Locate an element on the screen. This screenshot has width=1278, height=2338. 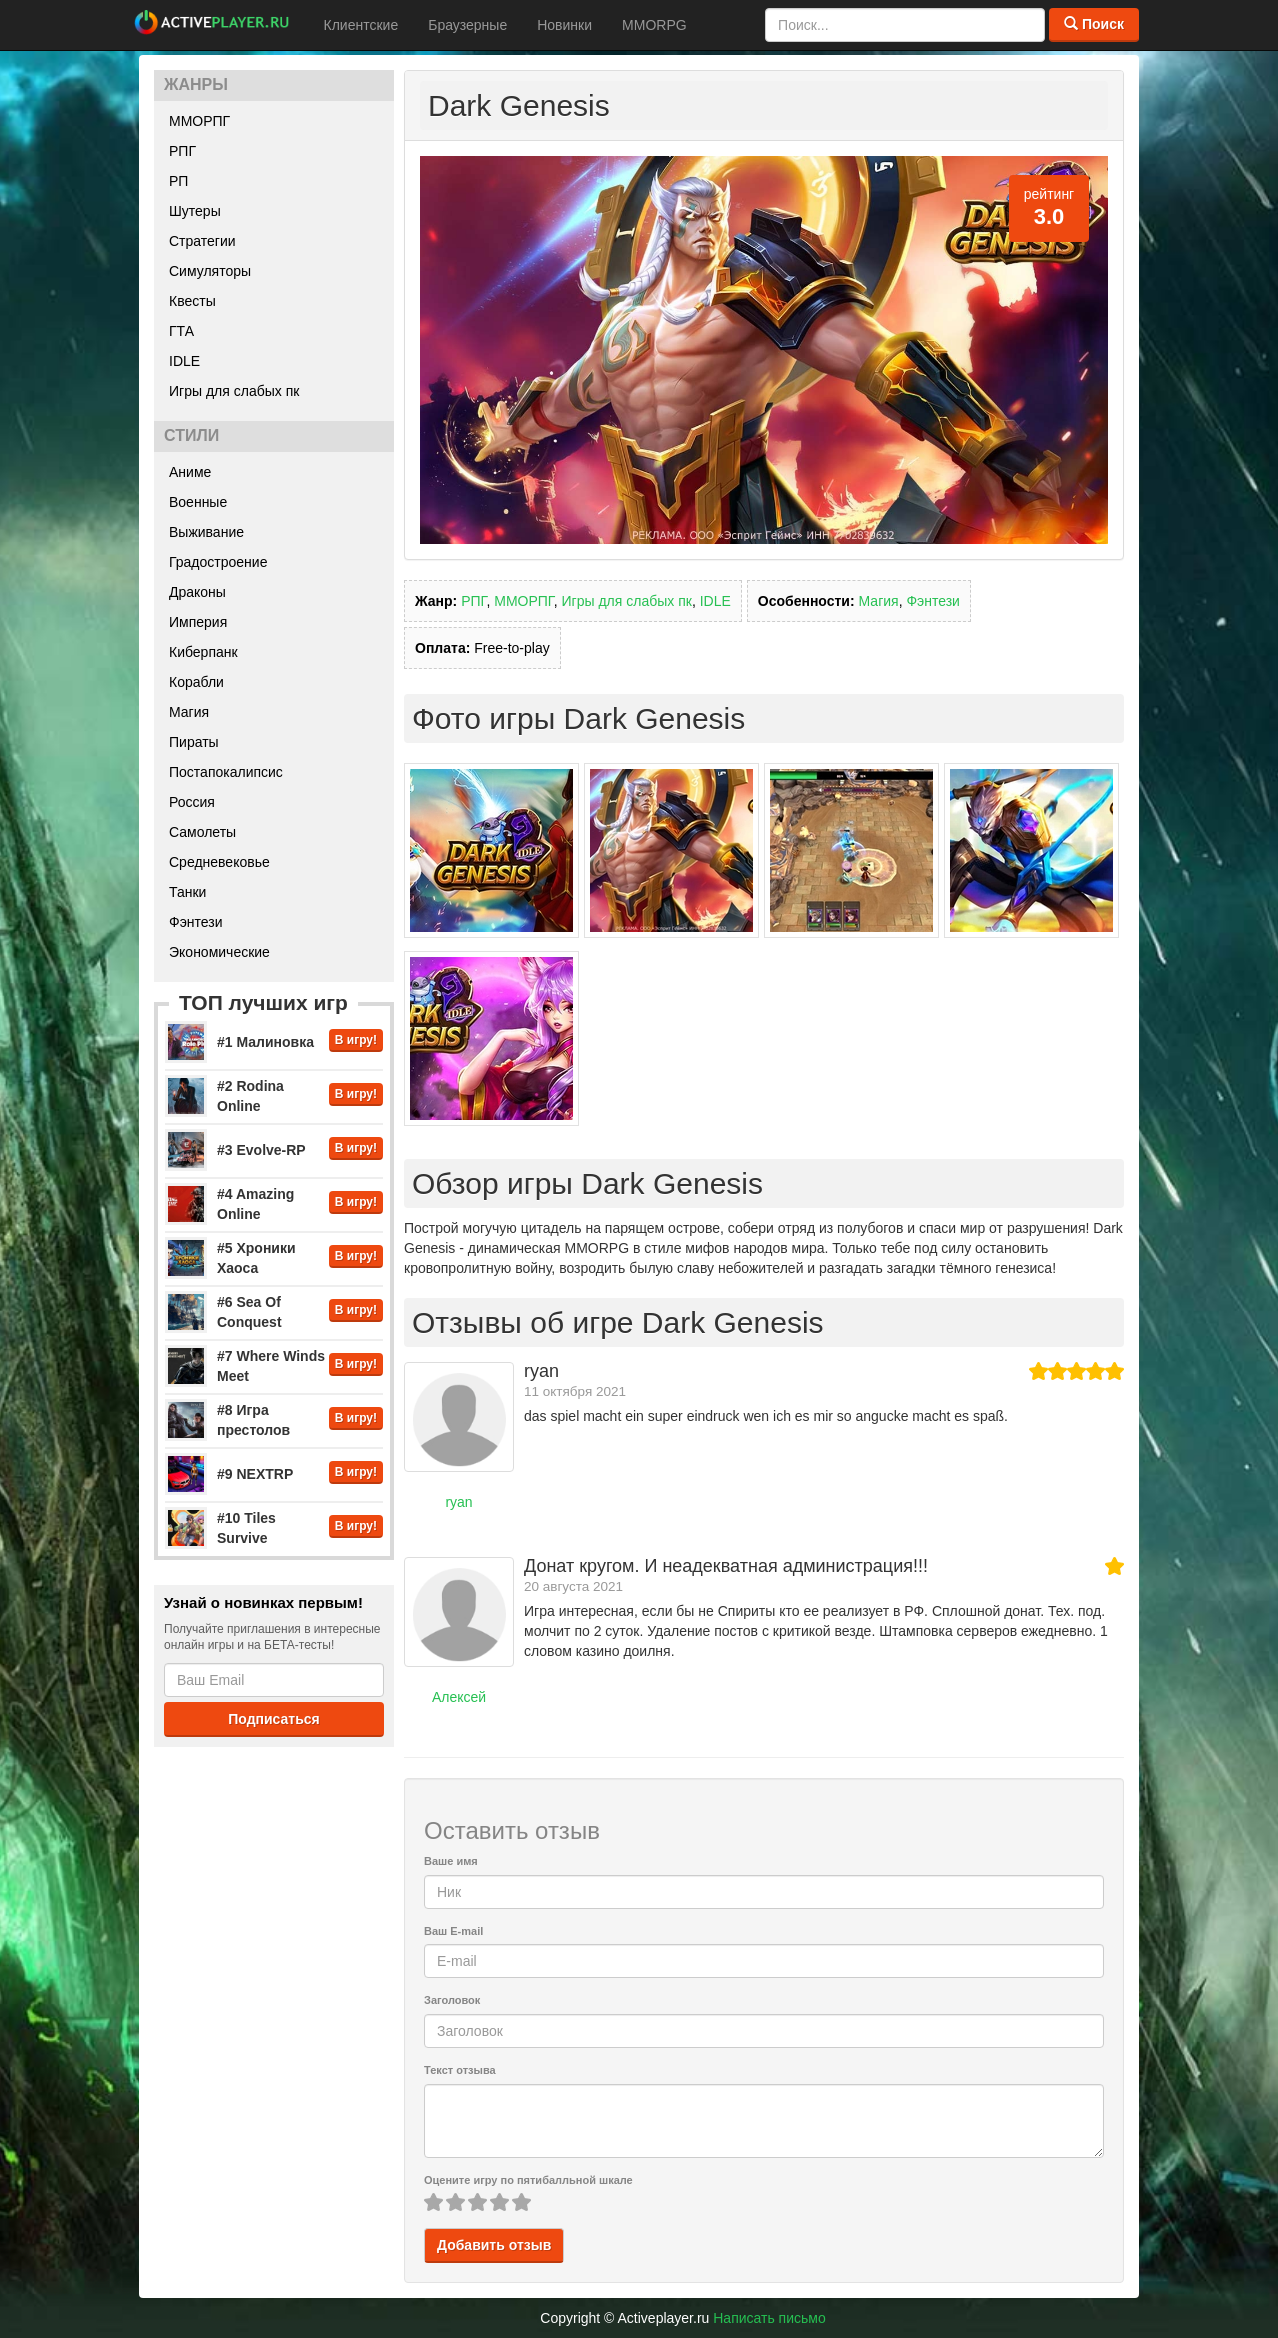
Игры для слабых пк is located at coordinates (234, 391).